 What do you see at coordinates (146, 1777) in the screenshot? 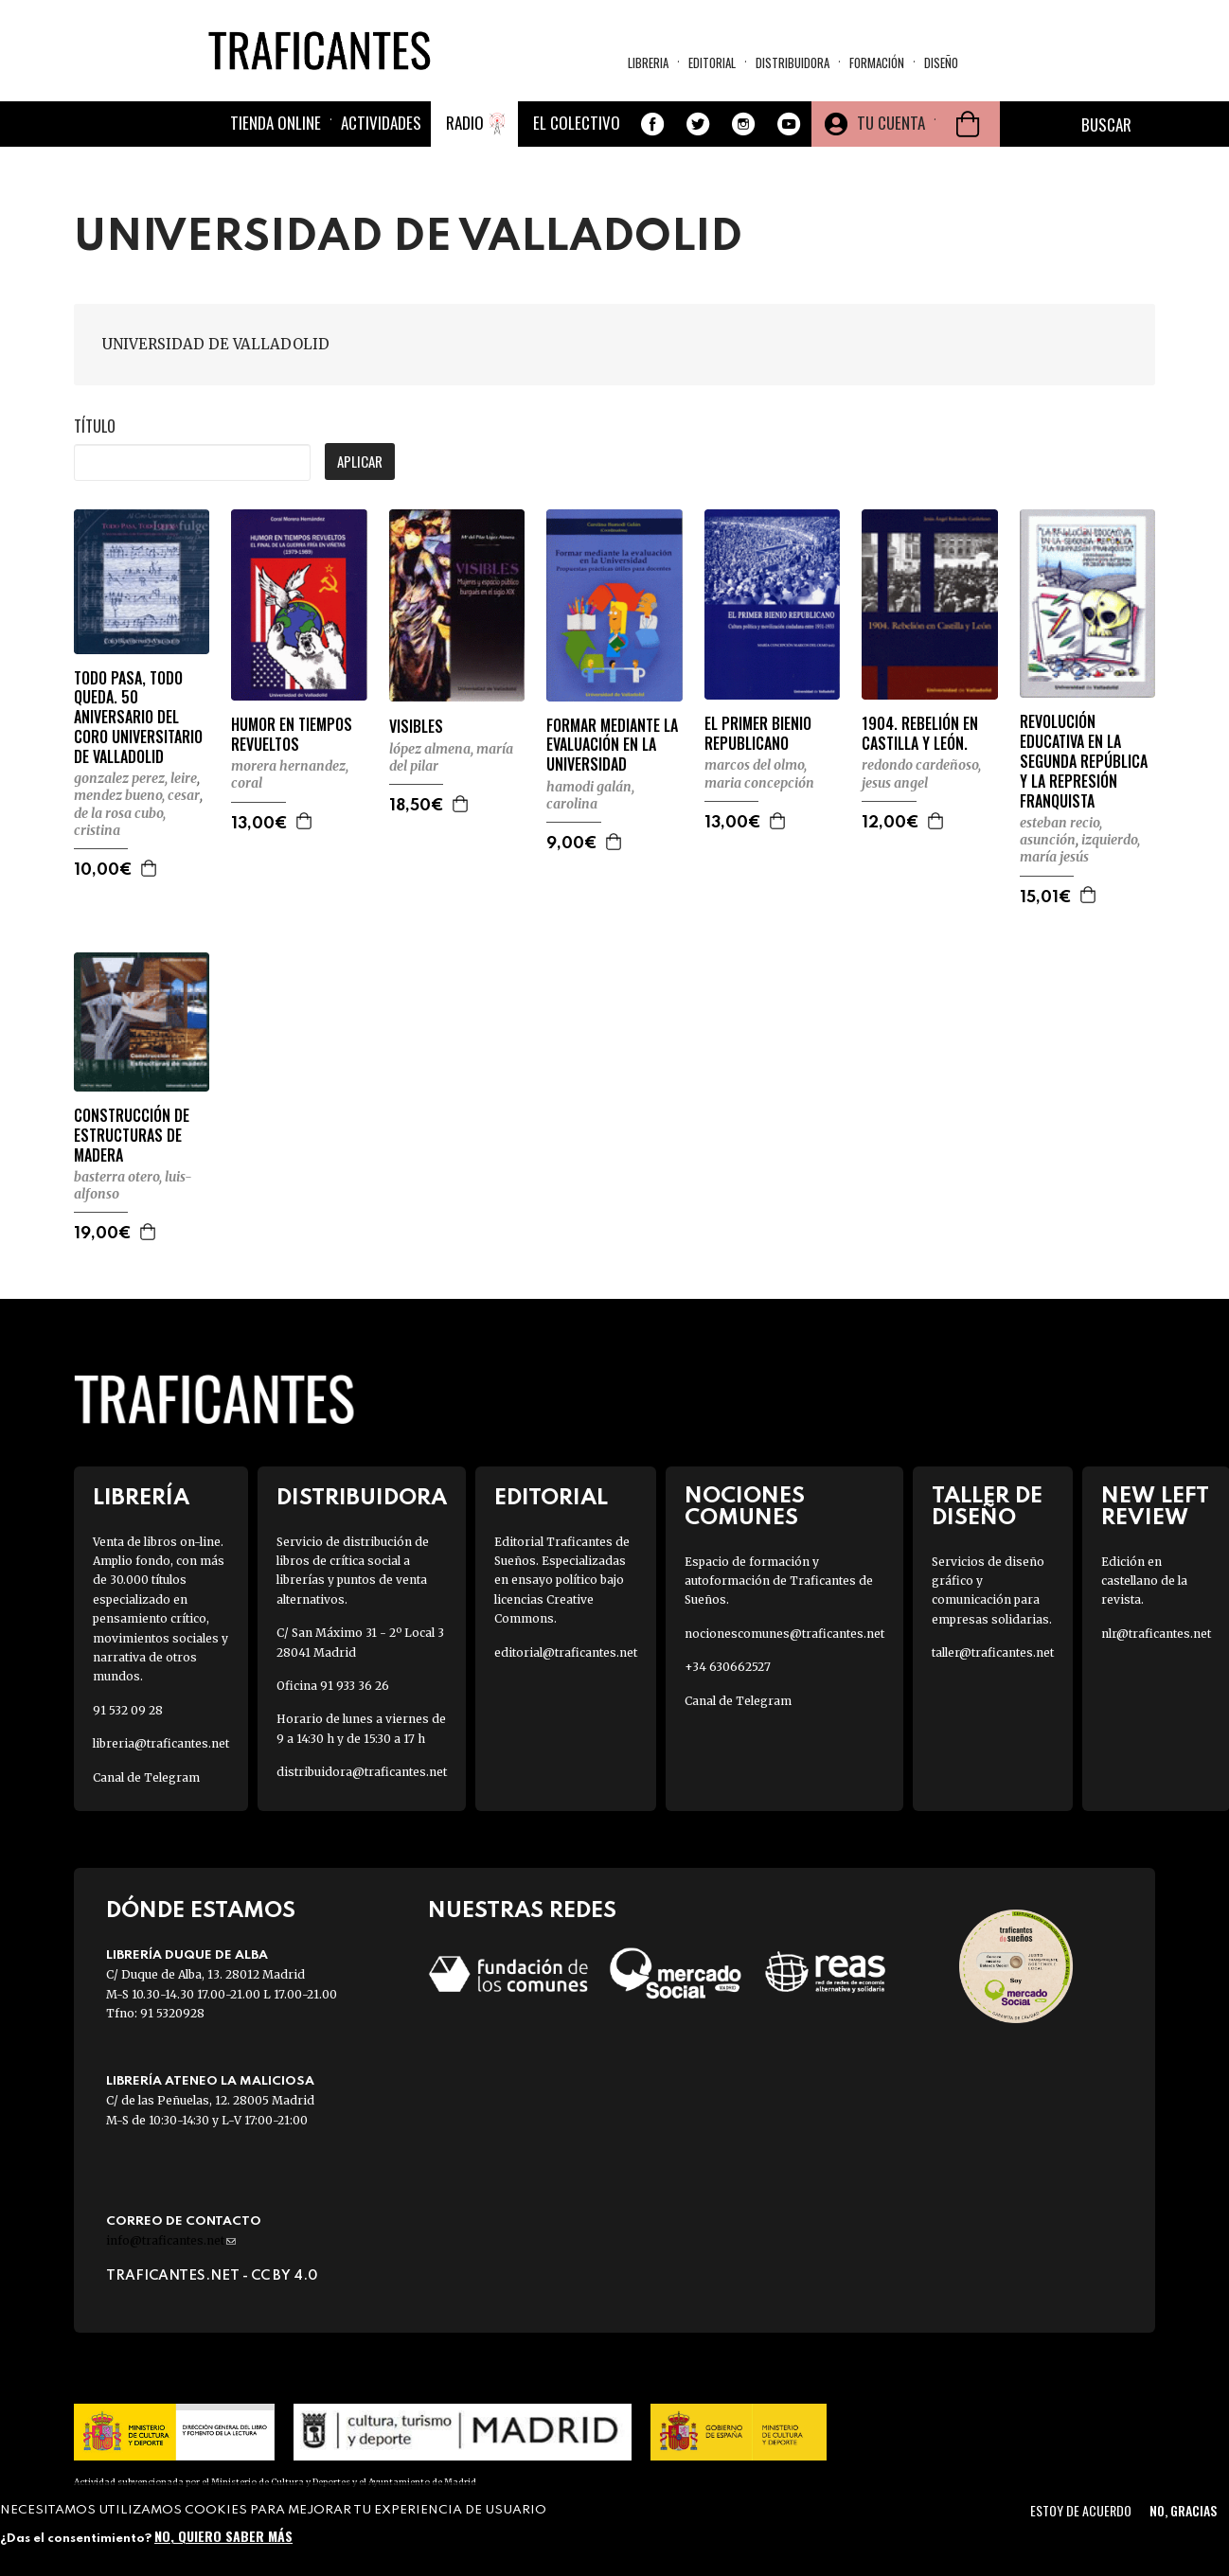
I see `Canal de Telegram` at bounding box center [146, 1777].